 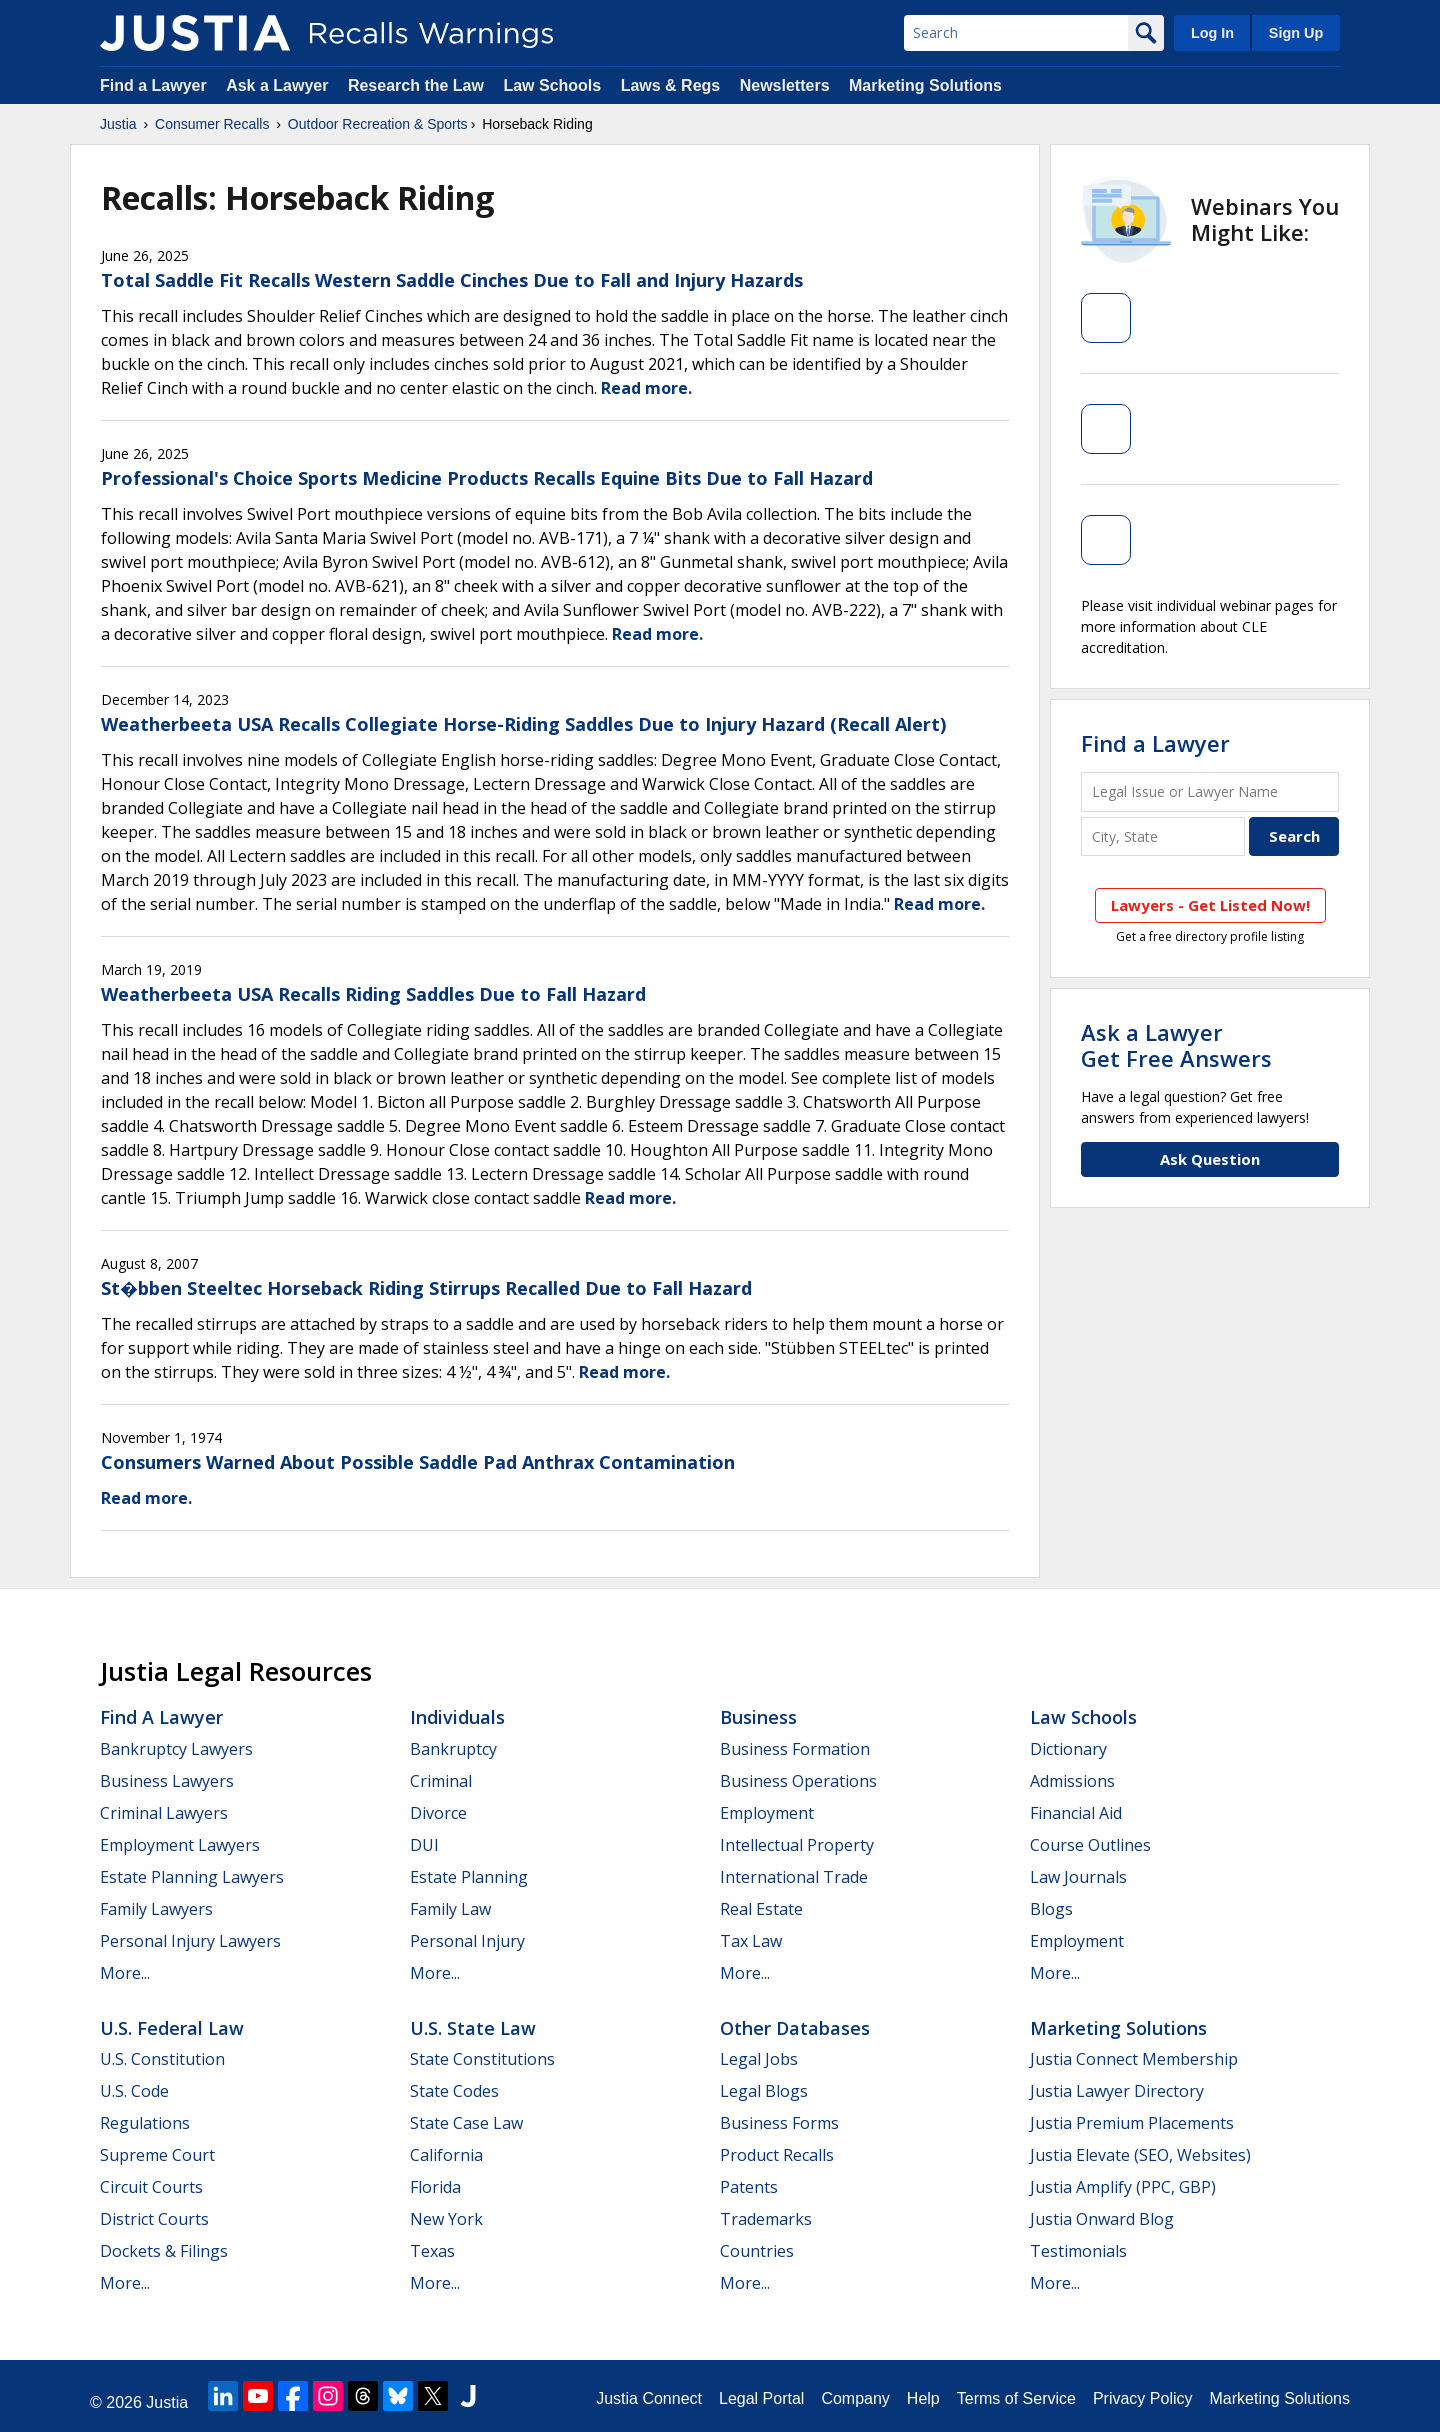 I want to click on Divorce, so click(x=438, y=1813).